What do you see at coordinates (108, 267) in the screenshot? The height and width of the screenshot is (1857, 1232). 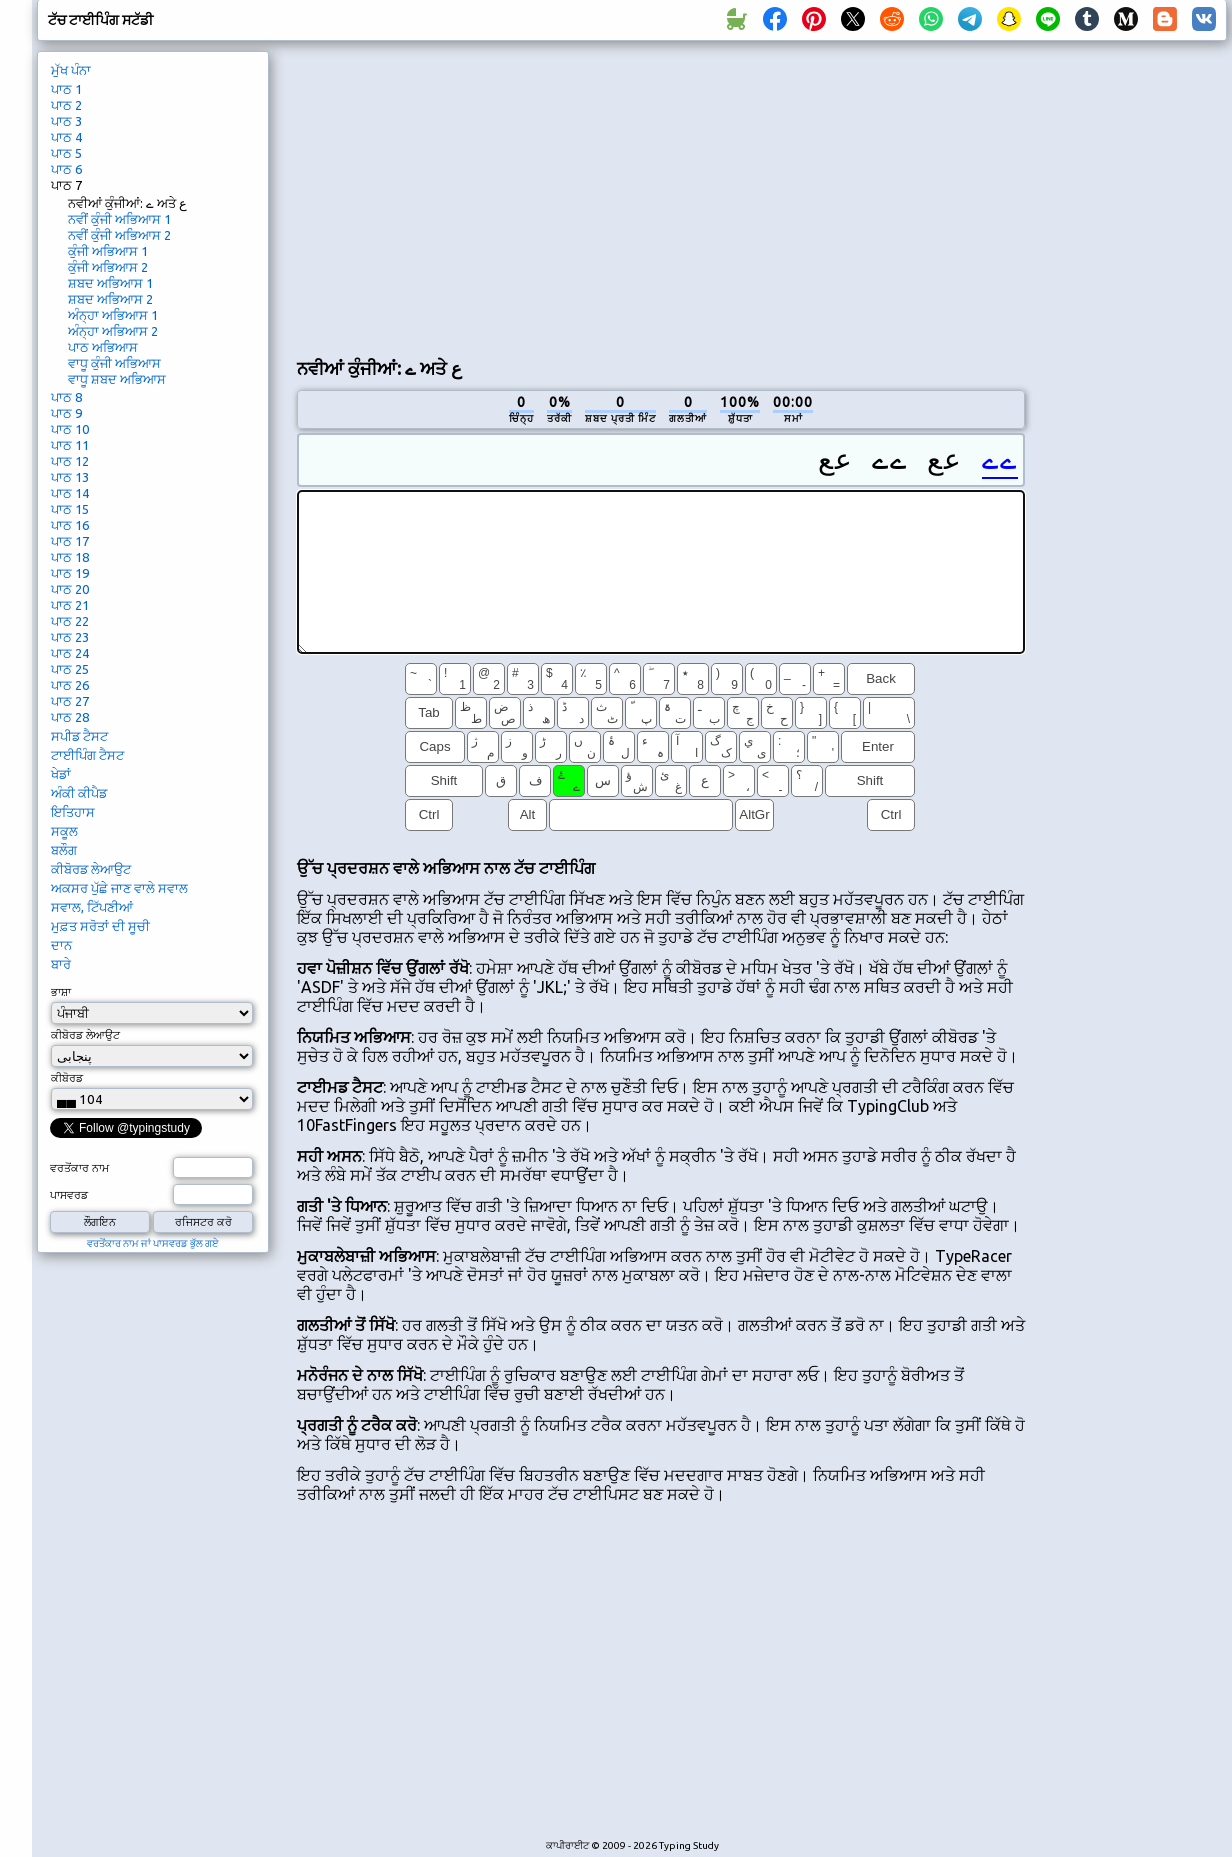 I see `ਕੁੰਜੀ ਅਭਿਆਸ 2` at bounding box center [108, 267].